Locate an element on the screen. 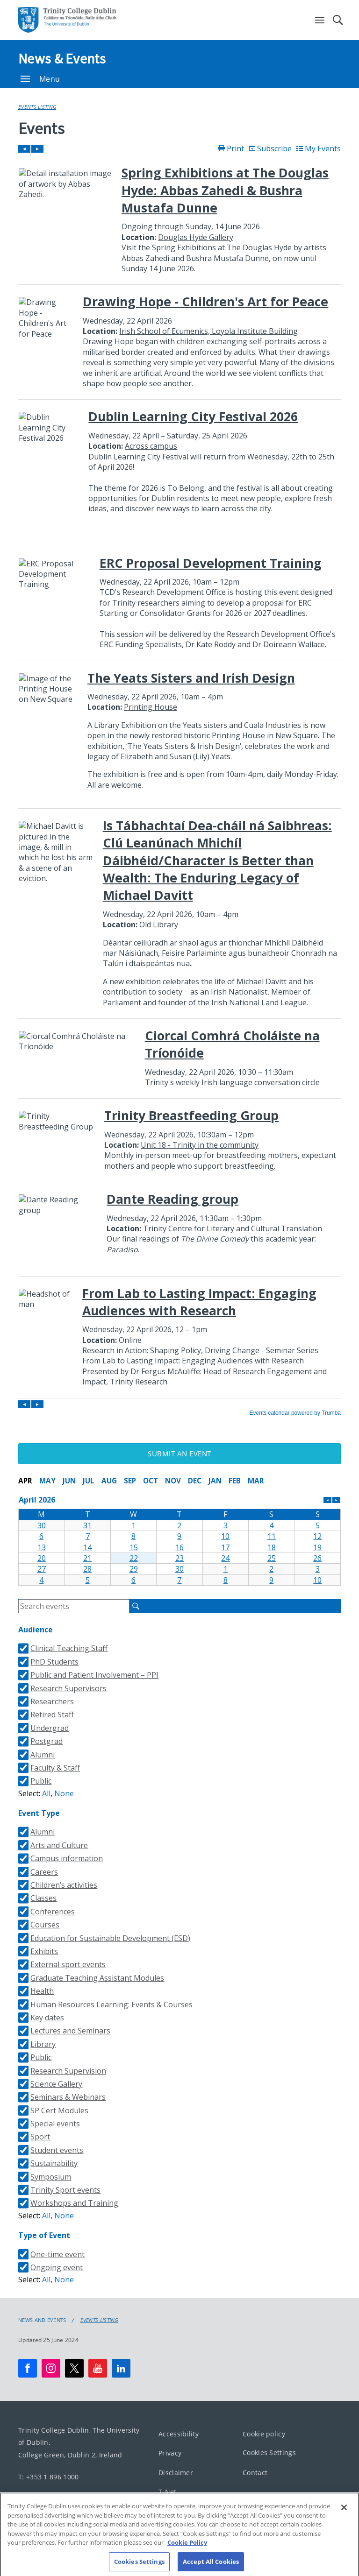 The width and height of the screenshot is (359, 2576). Cookies Settings is located at coordinates (269, 2452).